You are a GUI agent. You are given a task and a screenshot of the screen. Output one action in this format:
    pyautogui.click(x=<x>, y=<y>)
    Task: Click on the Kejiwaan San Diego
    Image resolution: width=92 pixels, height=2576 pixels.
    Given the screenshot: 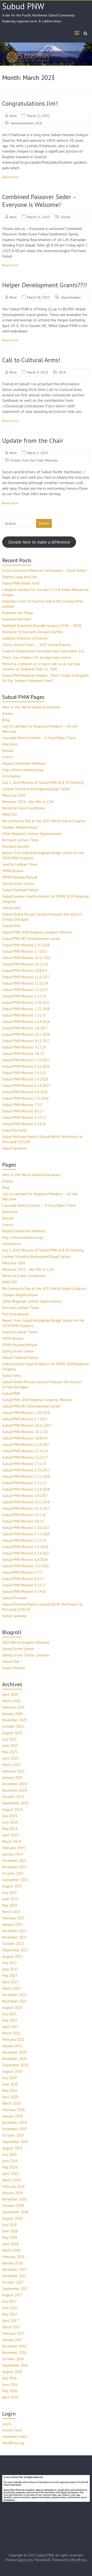 What is the action you would take?
    pyautogui.click(x=17, y=612)
    